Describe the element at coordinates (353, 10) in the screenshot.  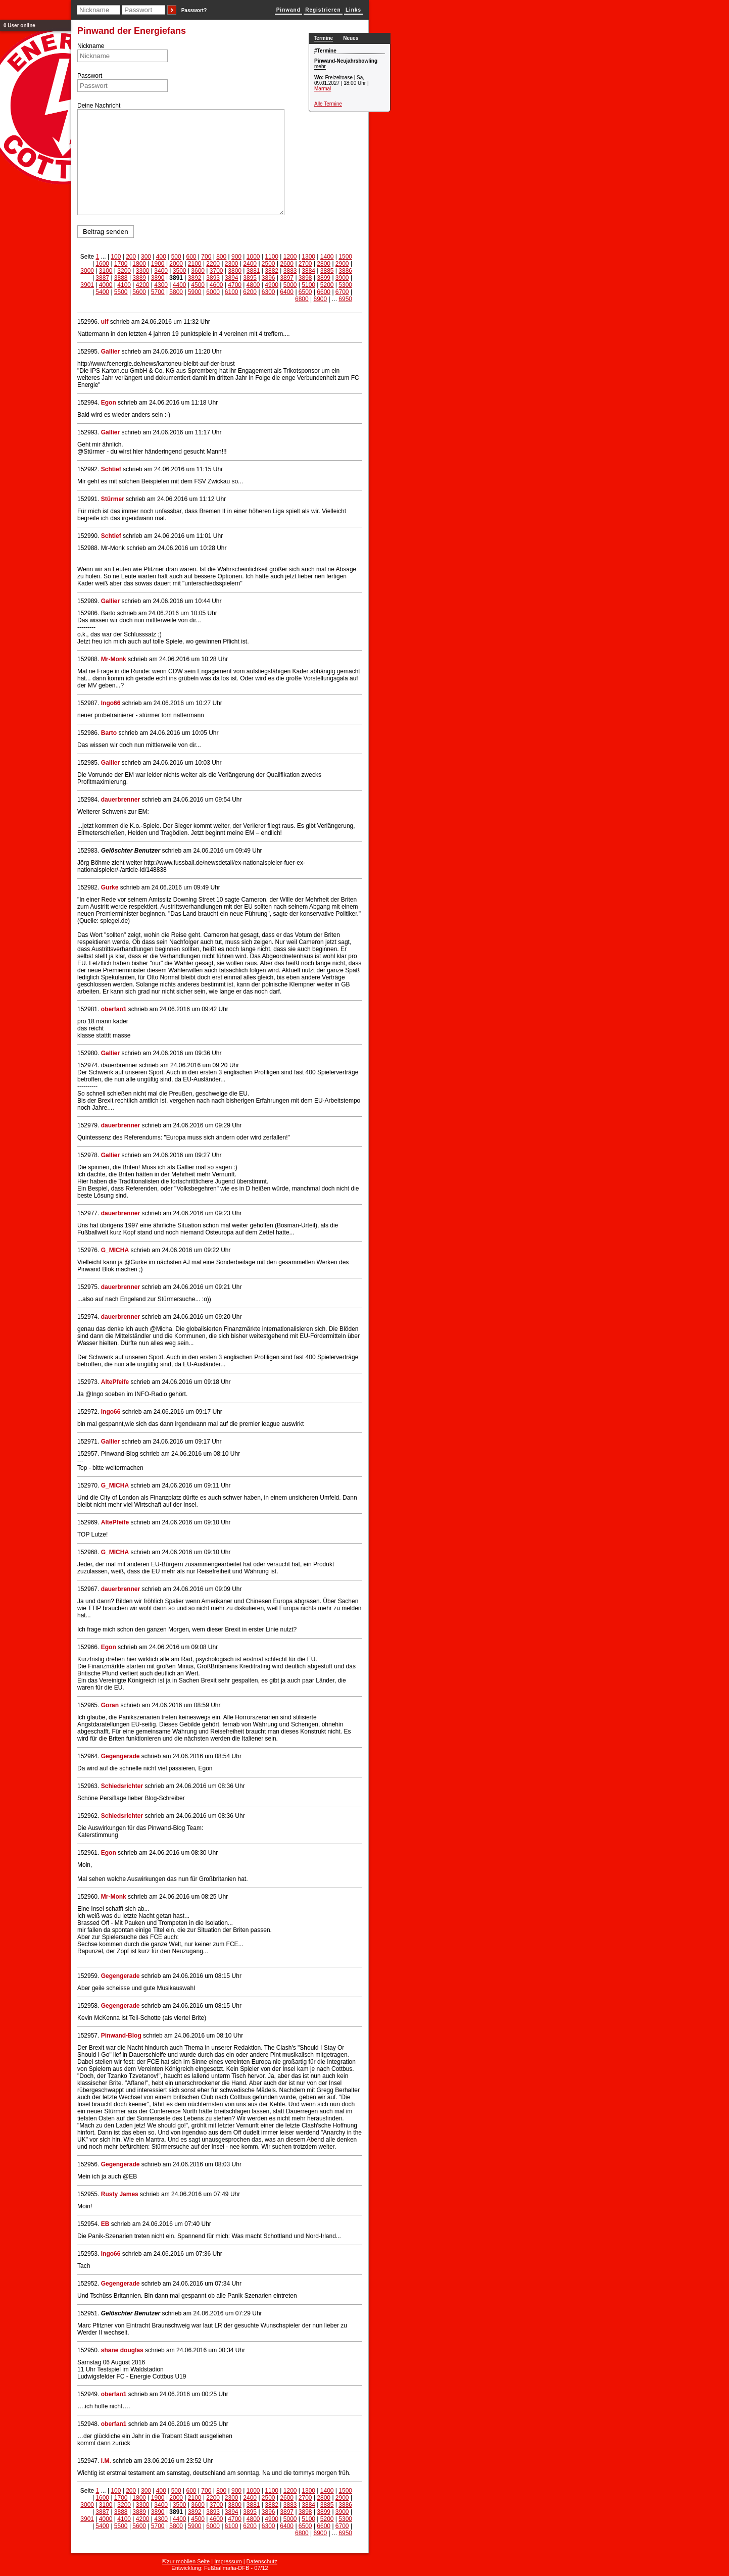
I see `Links` at that location.